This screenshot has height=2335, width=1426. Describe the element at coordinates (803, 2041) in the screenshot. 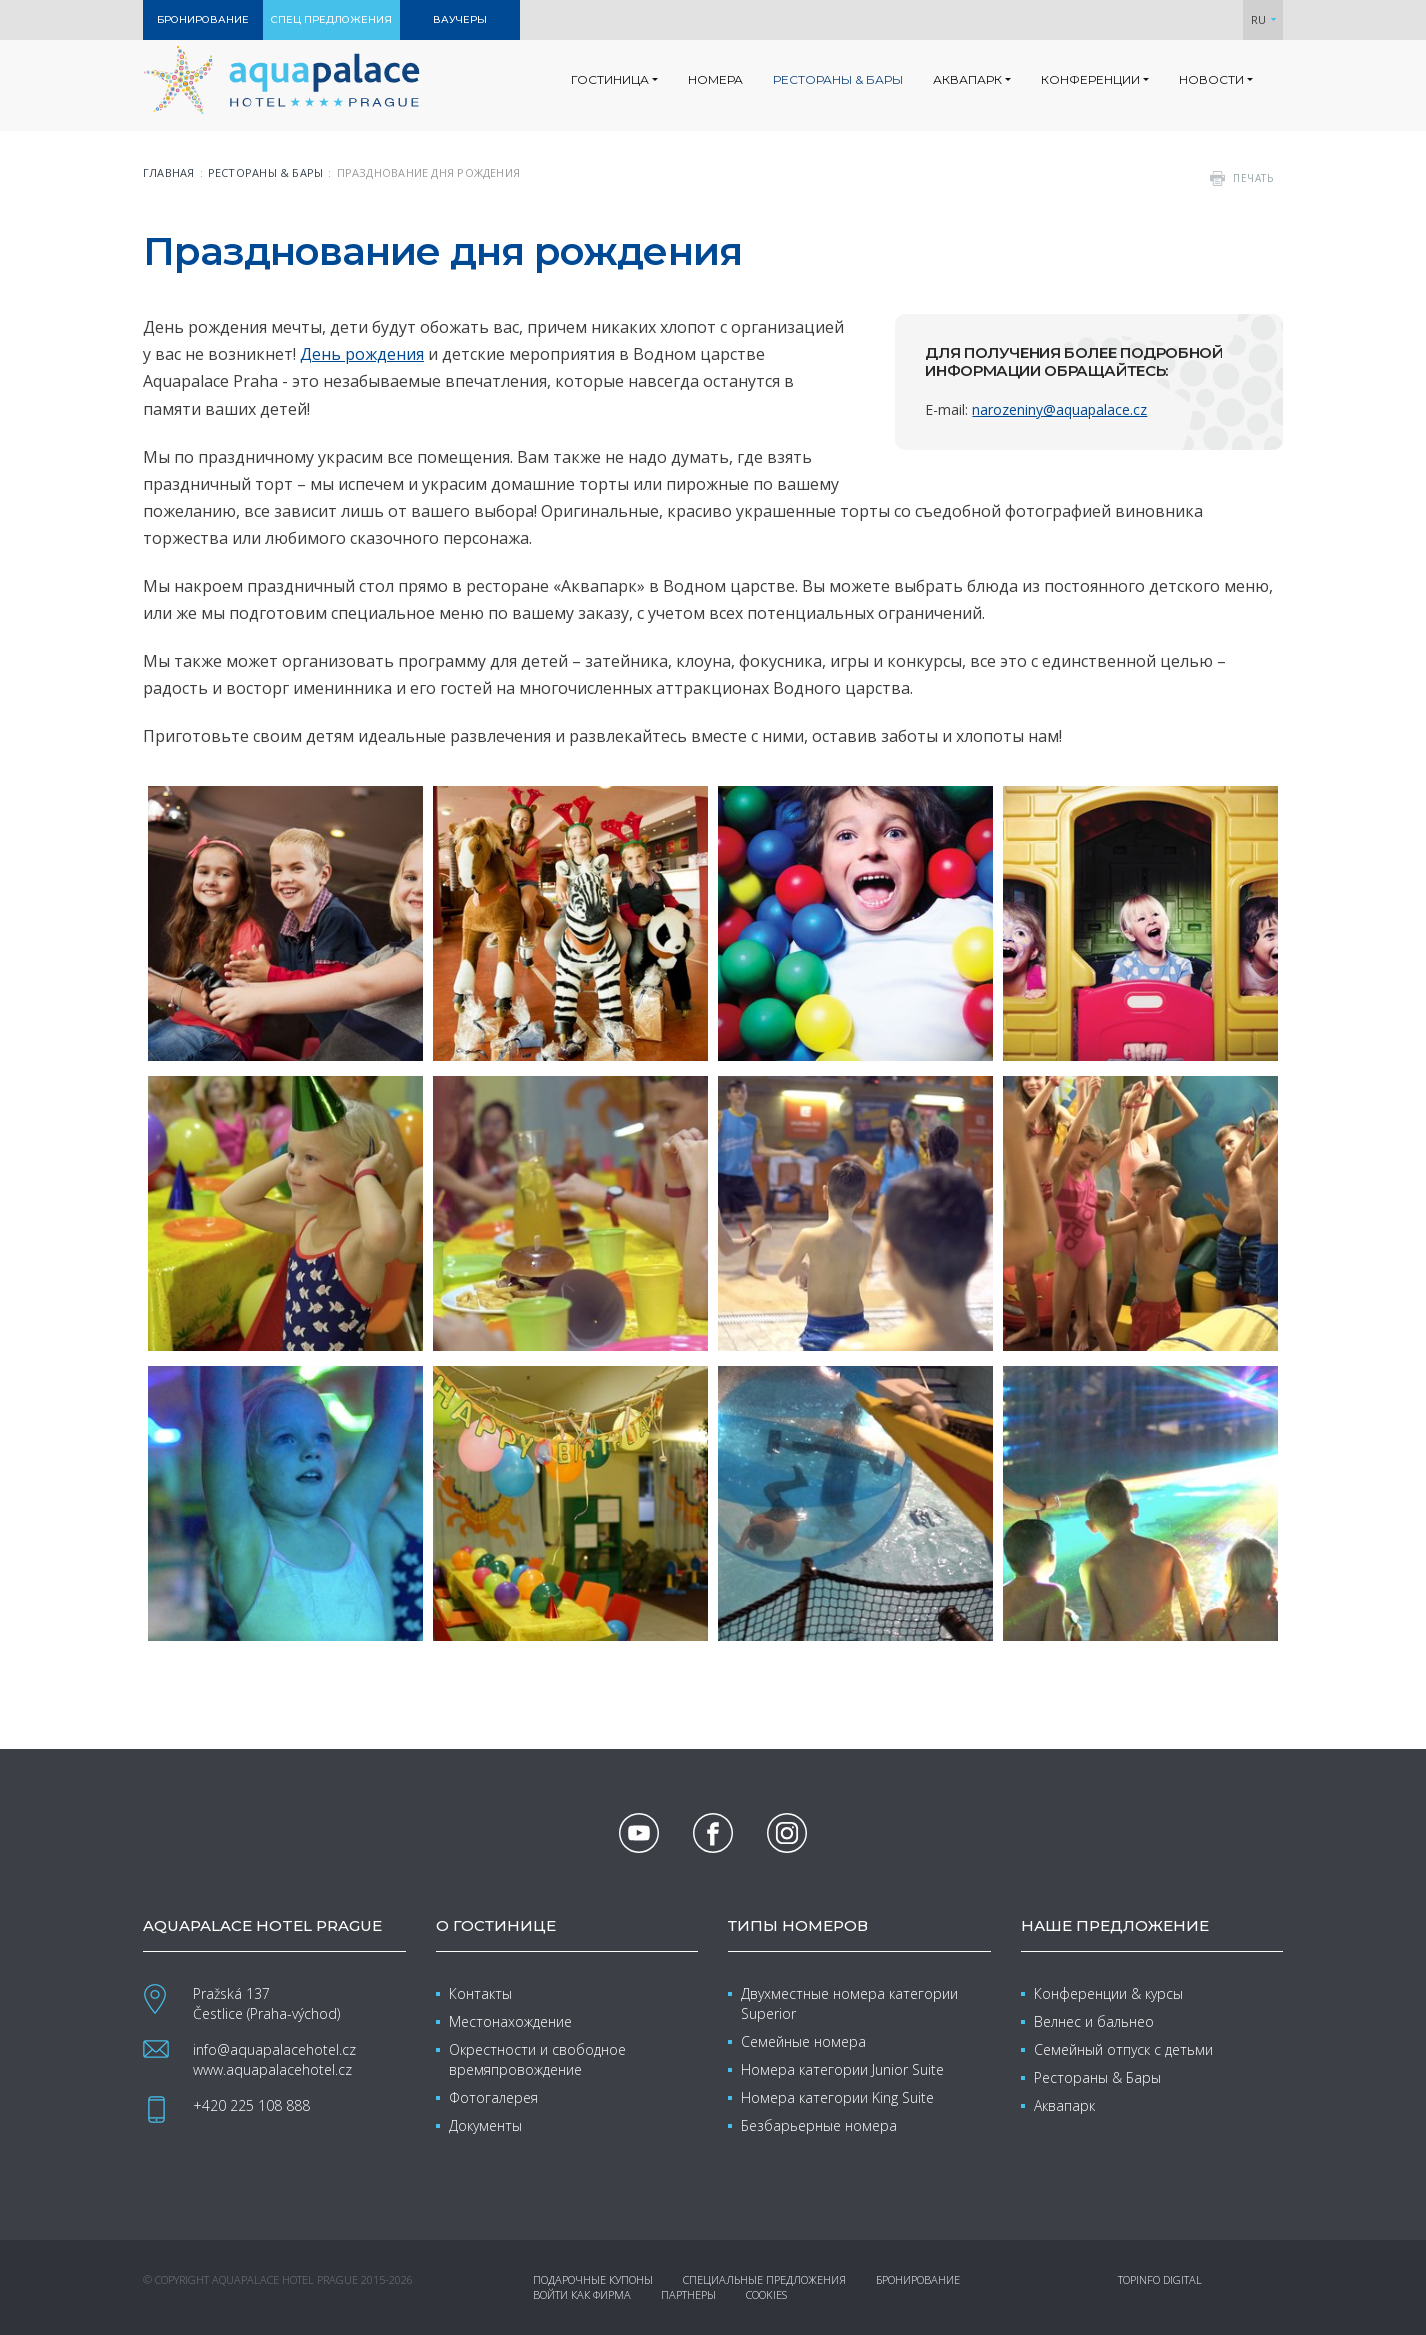

I see `Семейные номера` at that location.